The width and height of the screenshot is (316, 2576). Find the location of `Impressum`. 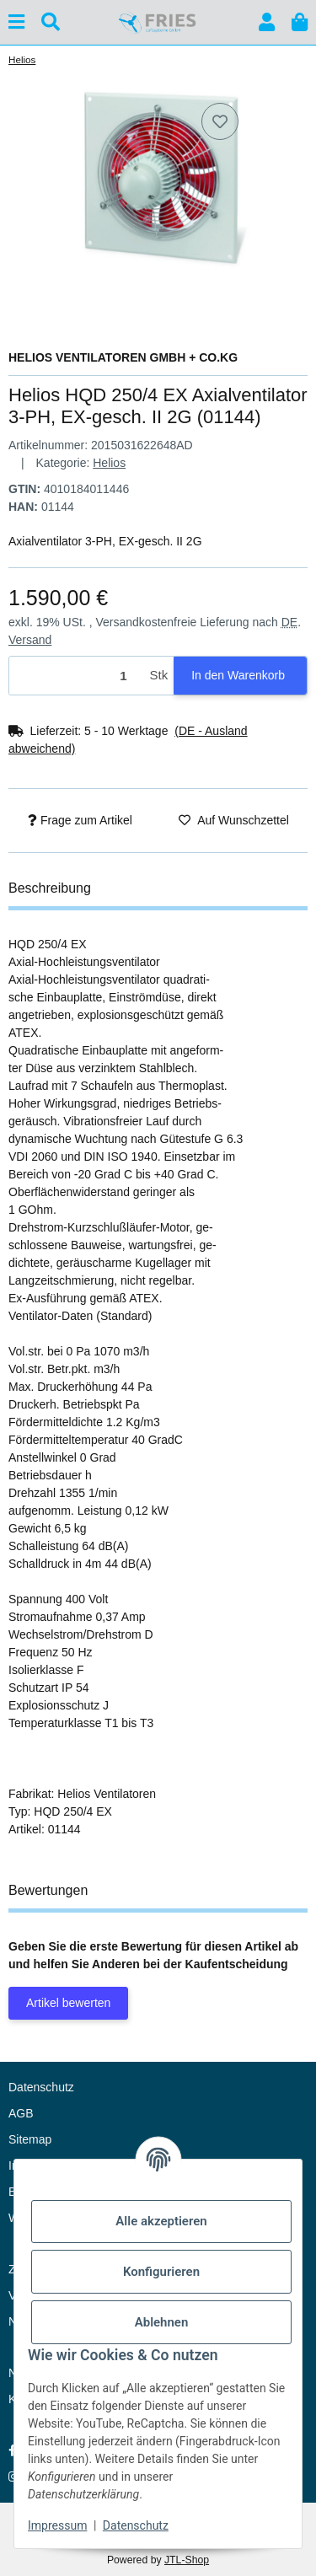

Impressum is located at coordinates (57, 2525).